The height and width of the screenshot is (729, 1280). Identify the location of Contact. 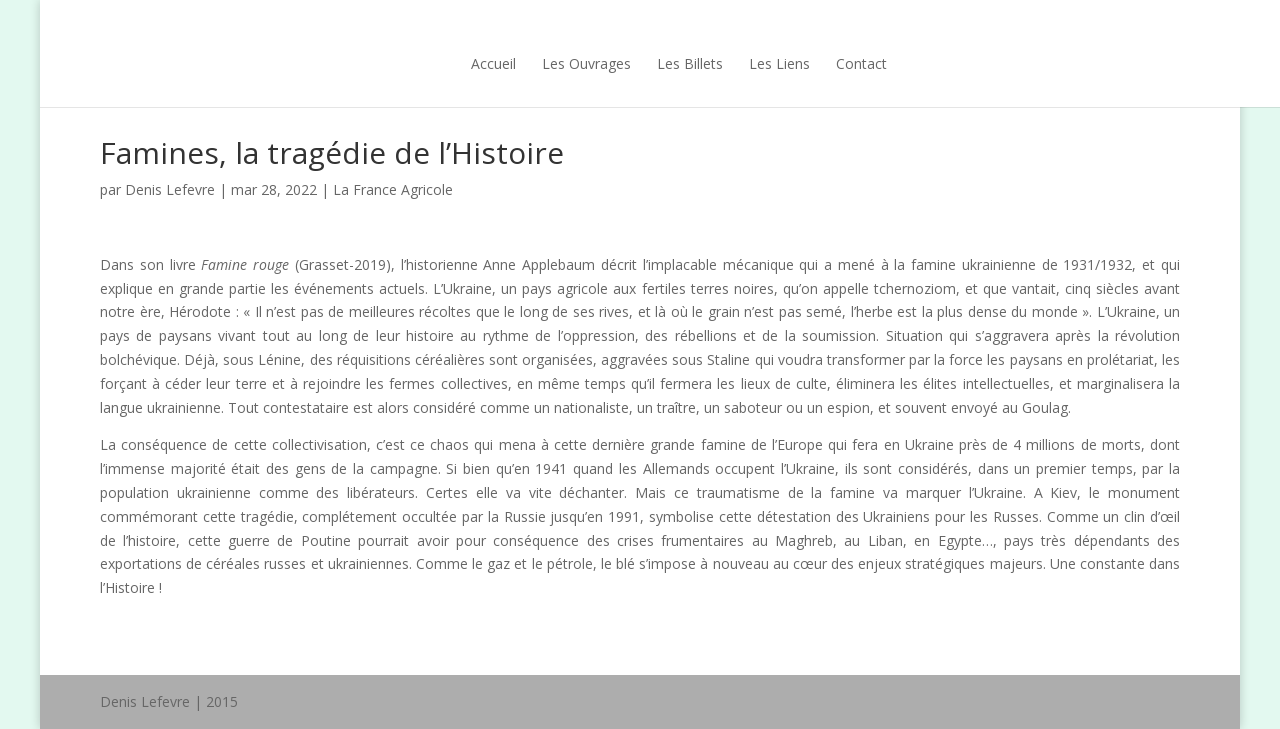
(822, 63).